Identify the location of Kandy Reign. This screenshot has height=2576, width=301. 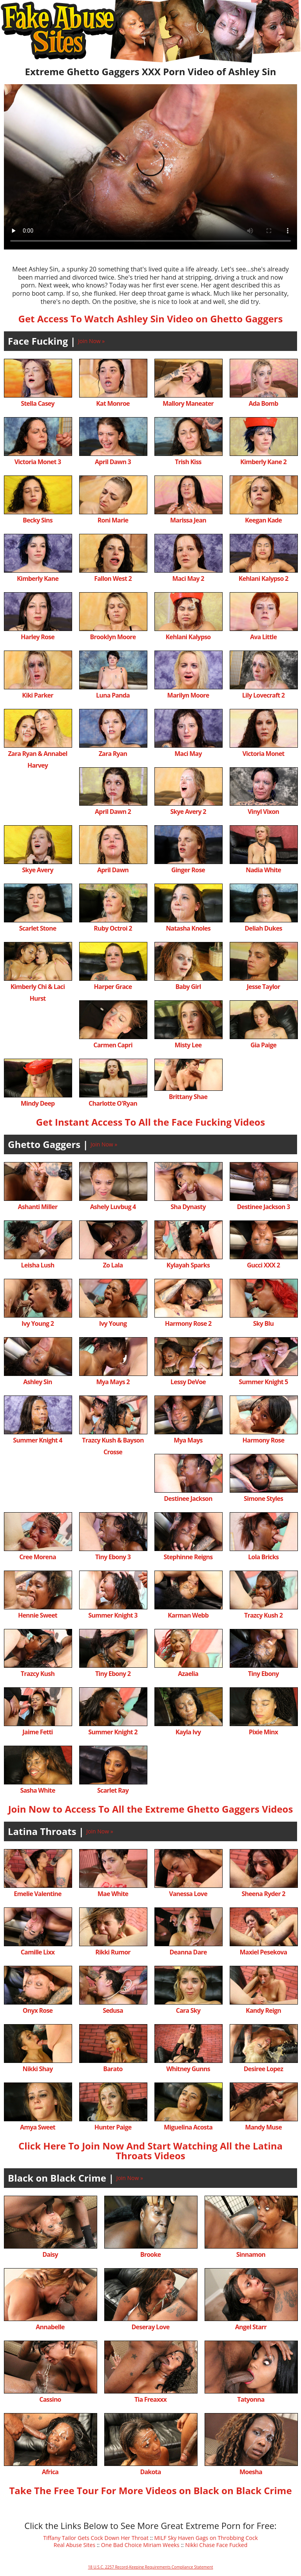
(263, 2010).